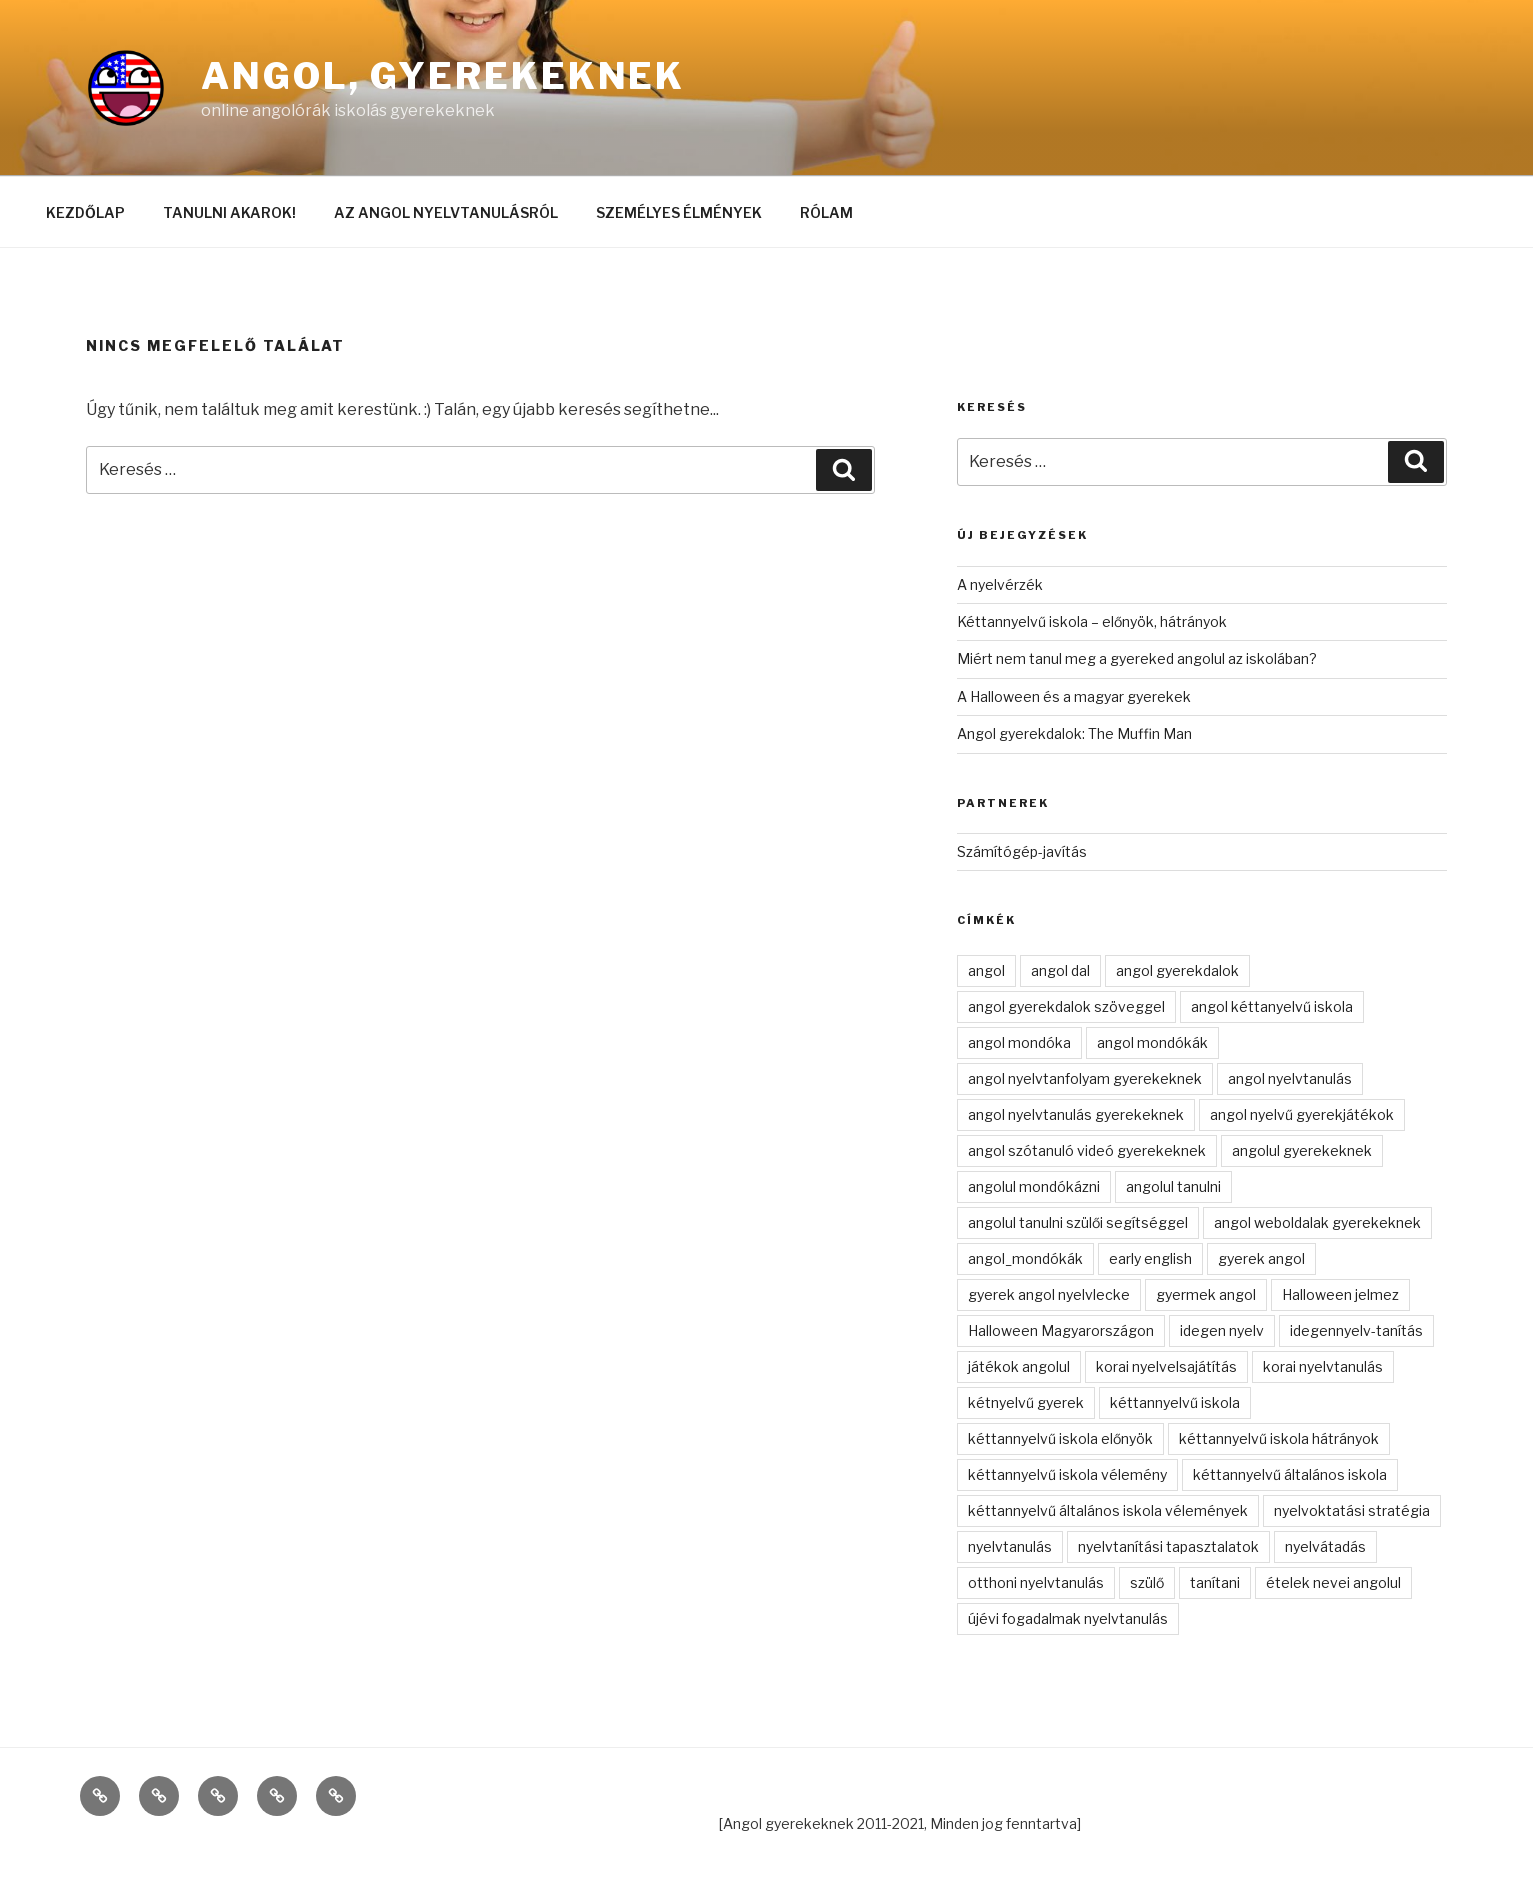  I want to click on gyermek angol, so click(1206, 1294).